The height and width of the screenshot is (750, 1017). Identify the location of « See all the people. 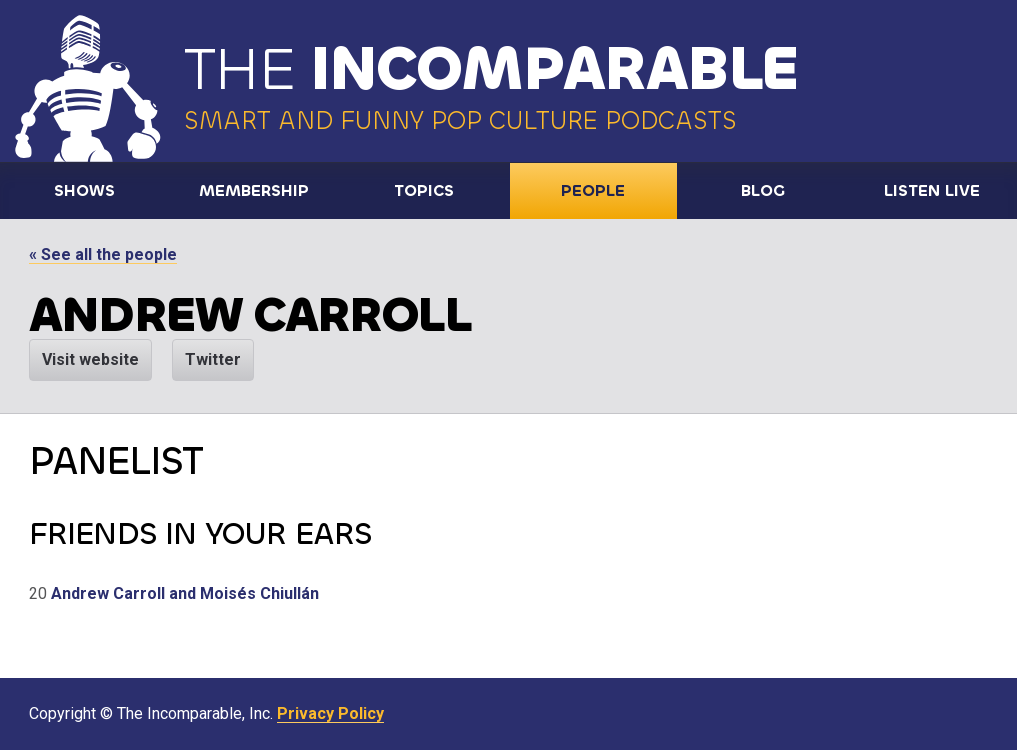
(103, 254).